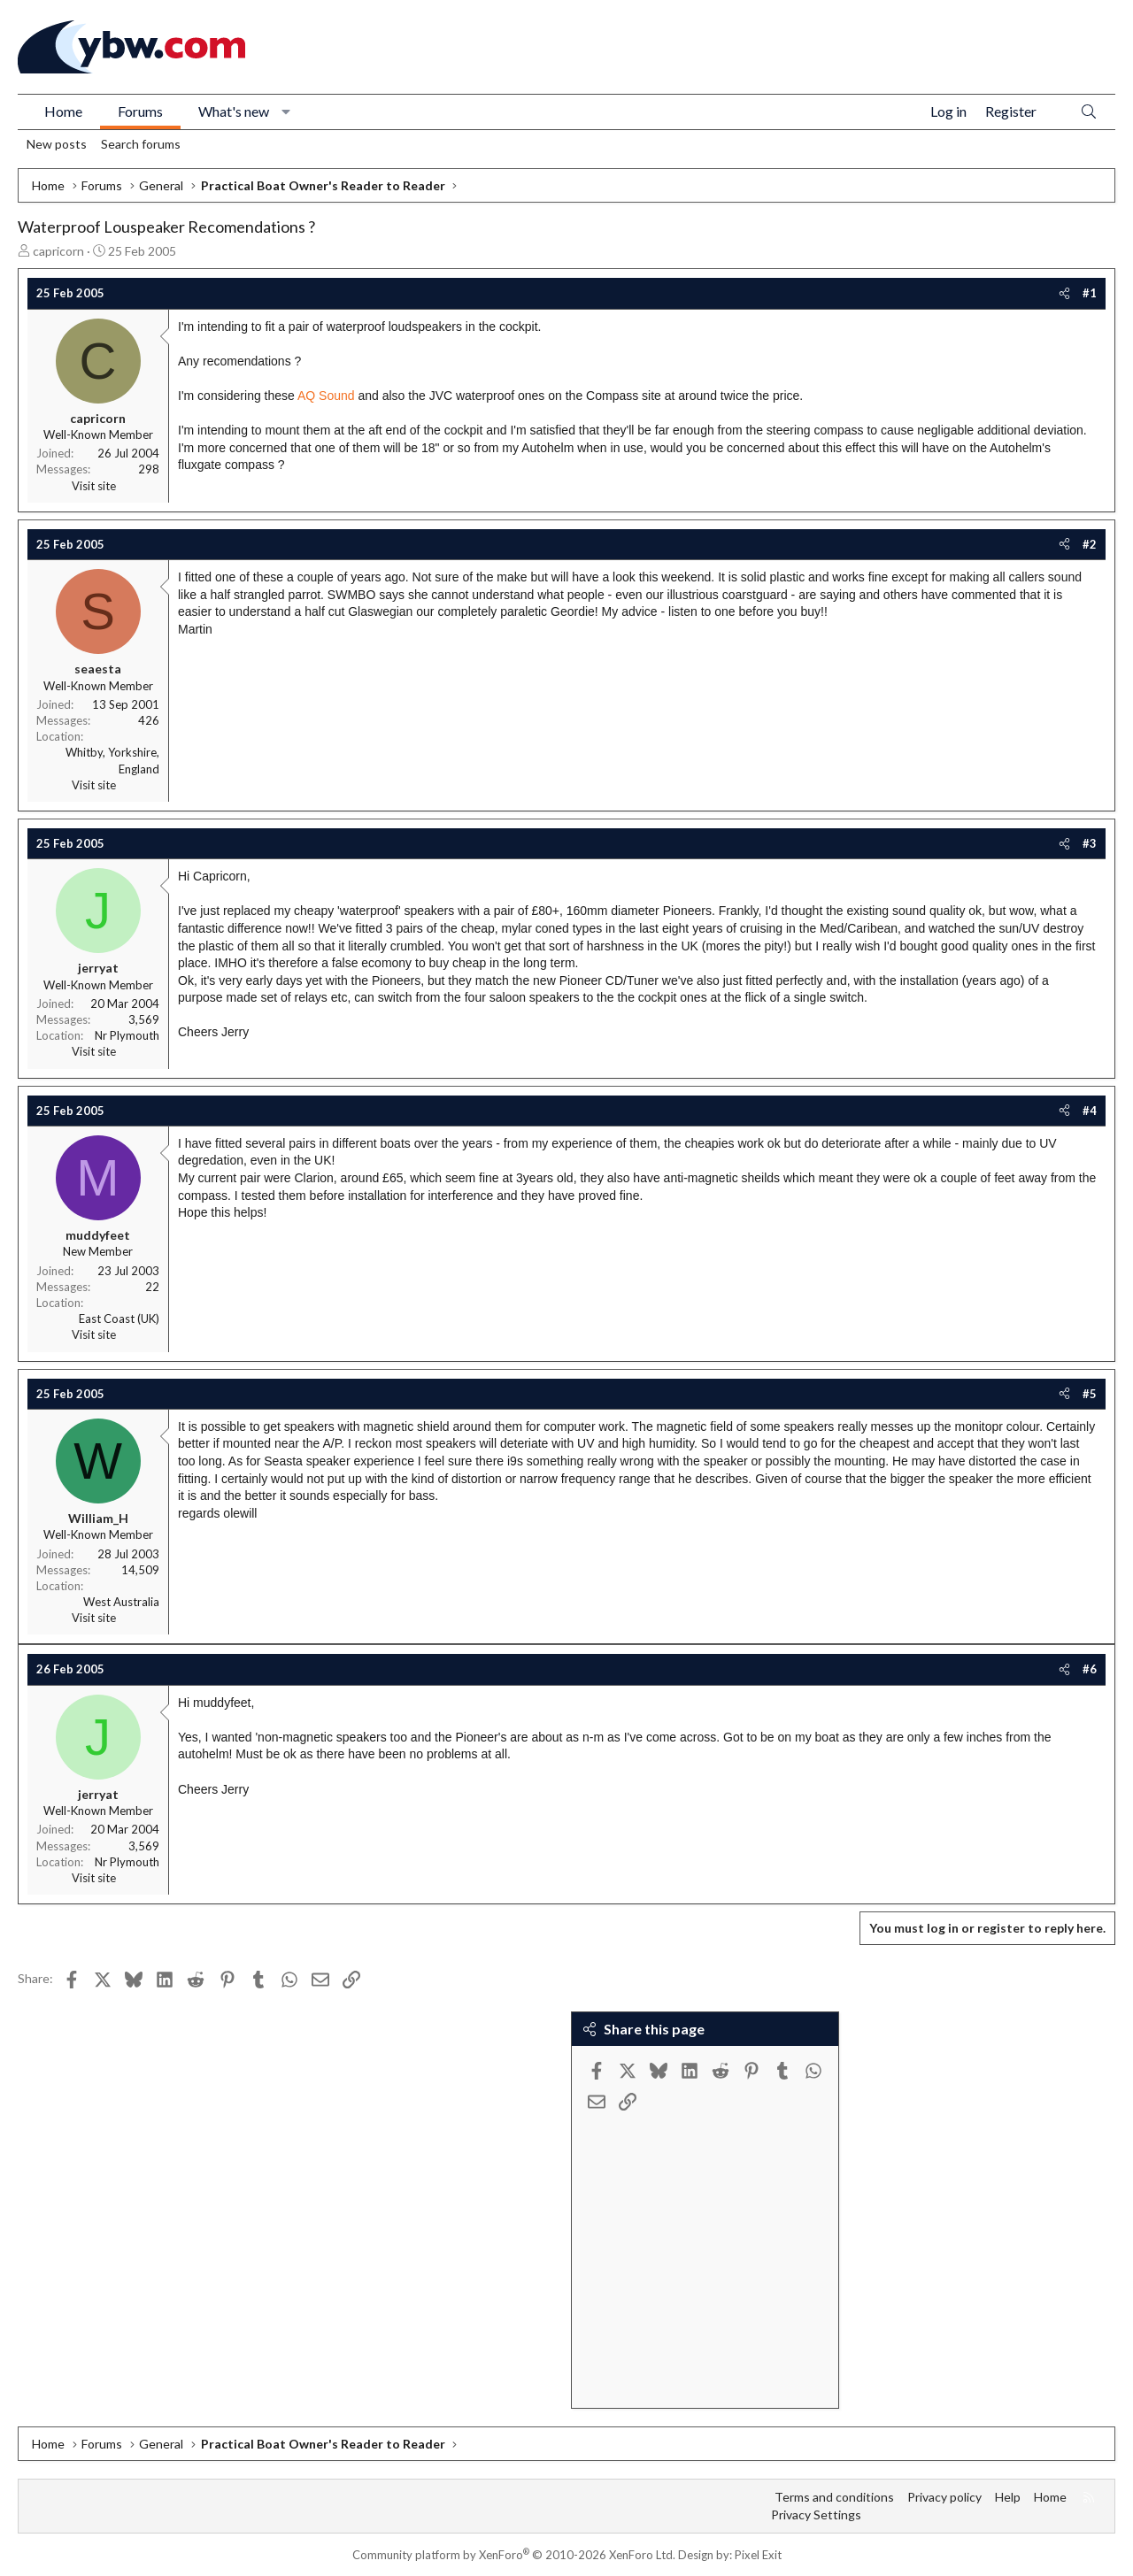  What do you see at coordinates (94, 486) in the screenshot?
I see `Visit site` at bounding box center [94, 486].